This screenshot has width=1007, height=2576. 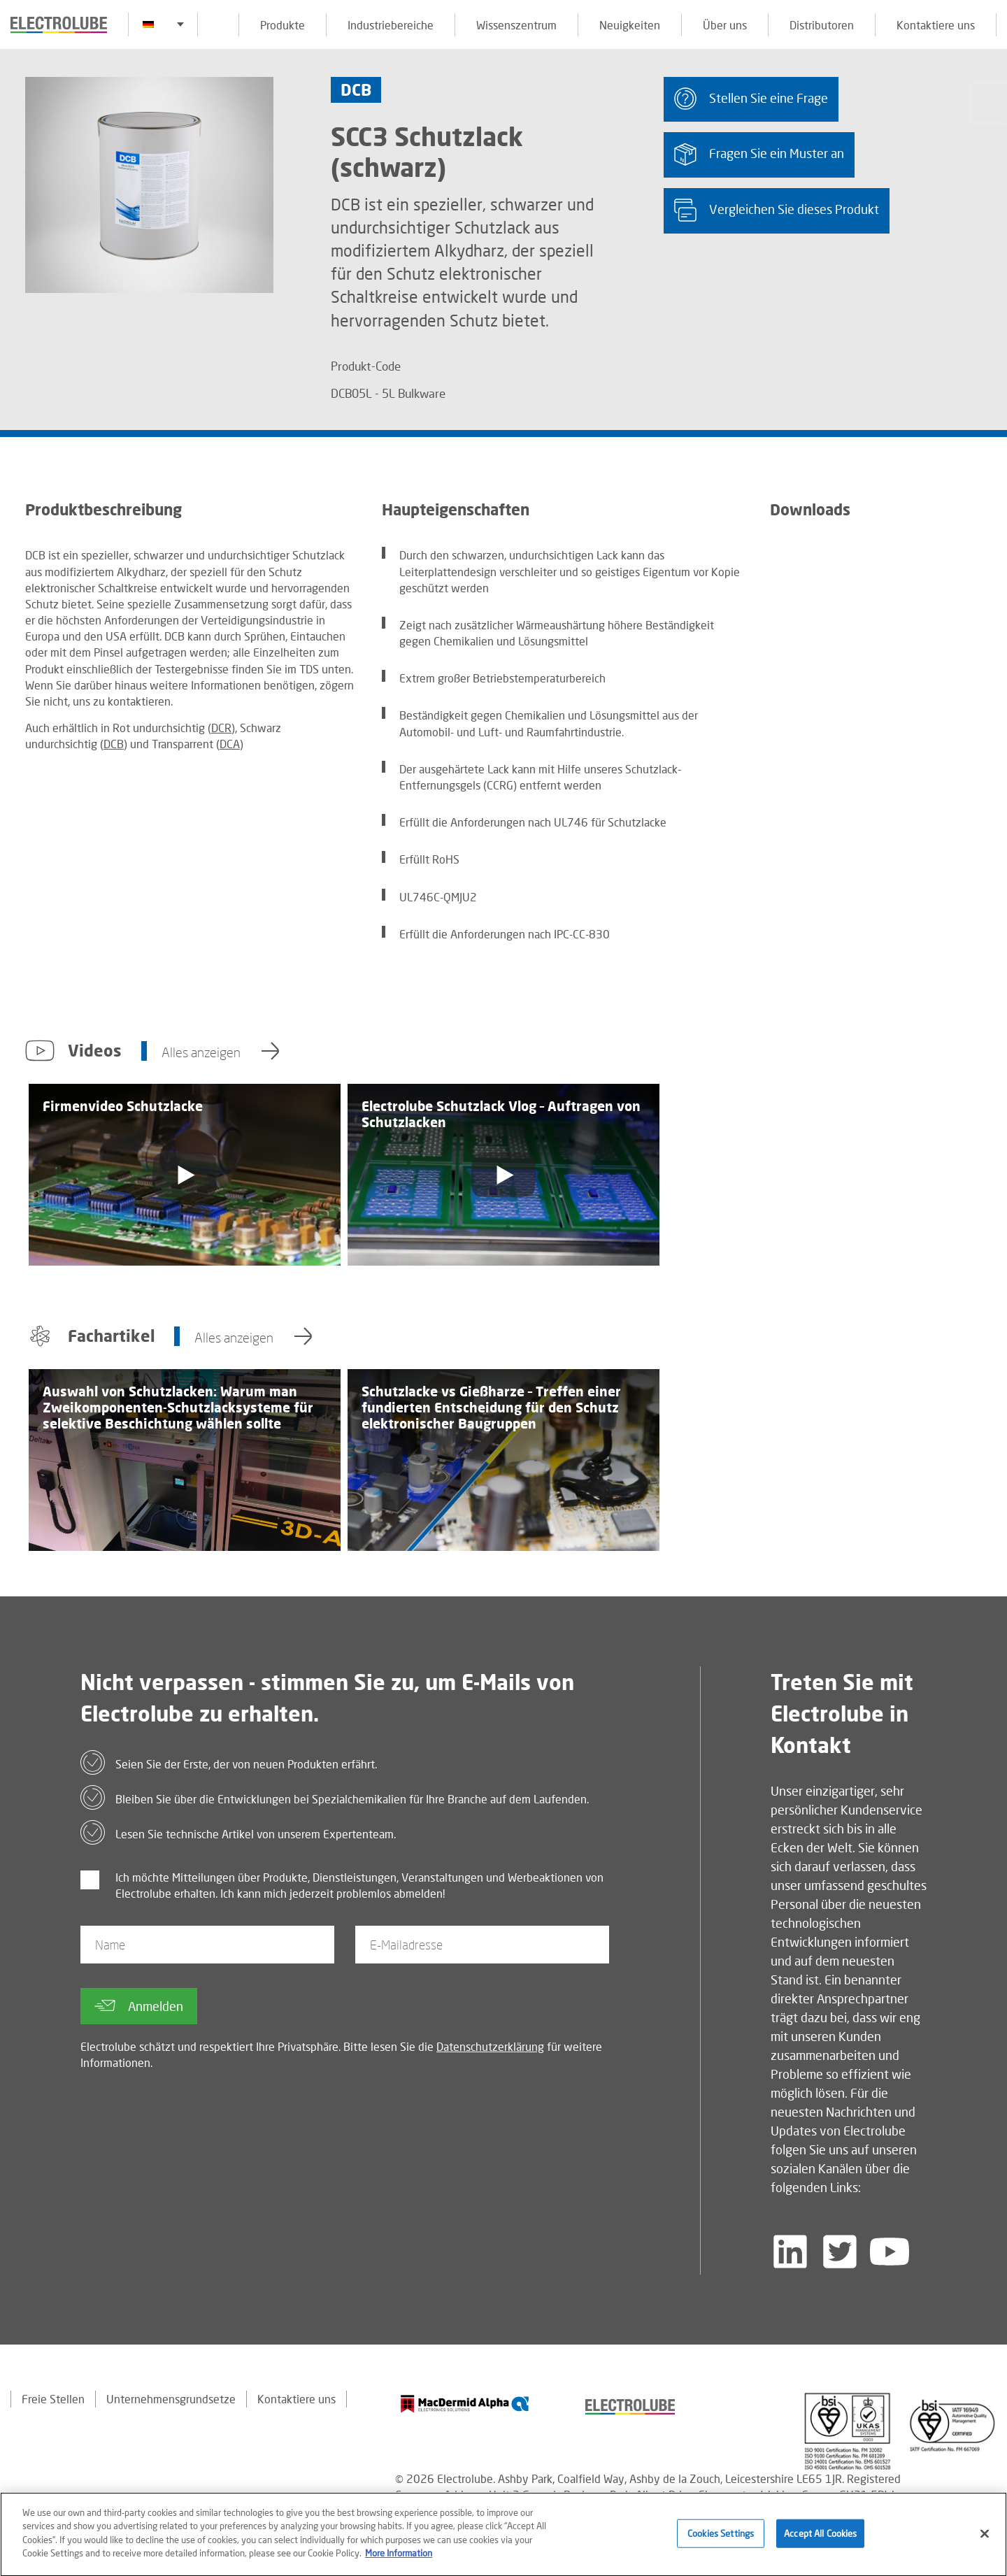 What do you see at coordinates (936, 24) in the screenshot?
I see `Kontaktiere uns` at bounding box center [936, 24].